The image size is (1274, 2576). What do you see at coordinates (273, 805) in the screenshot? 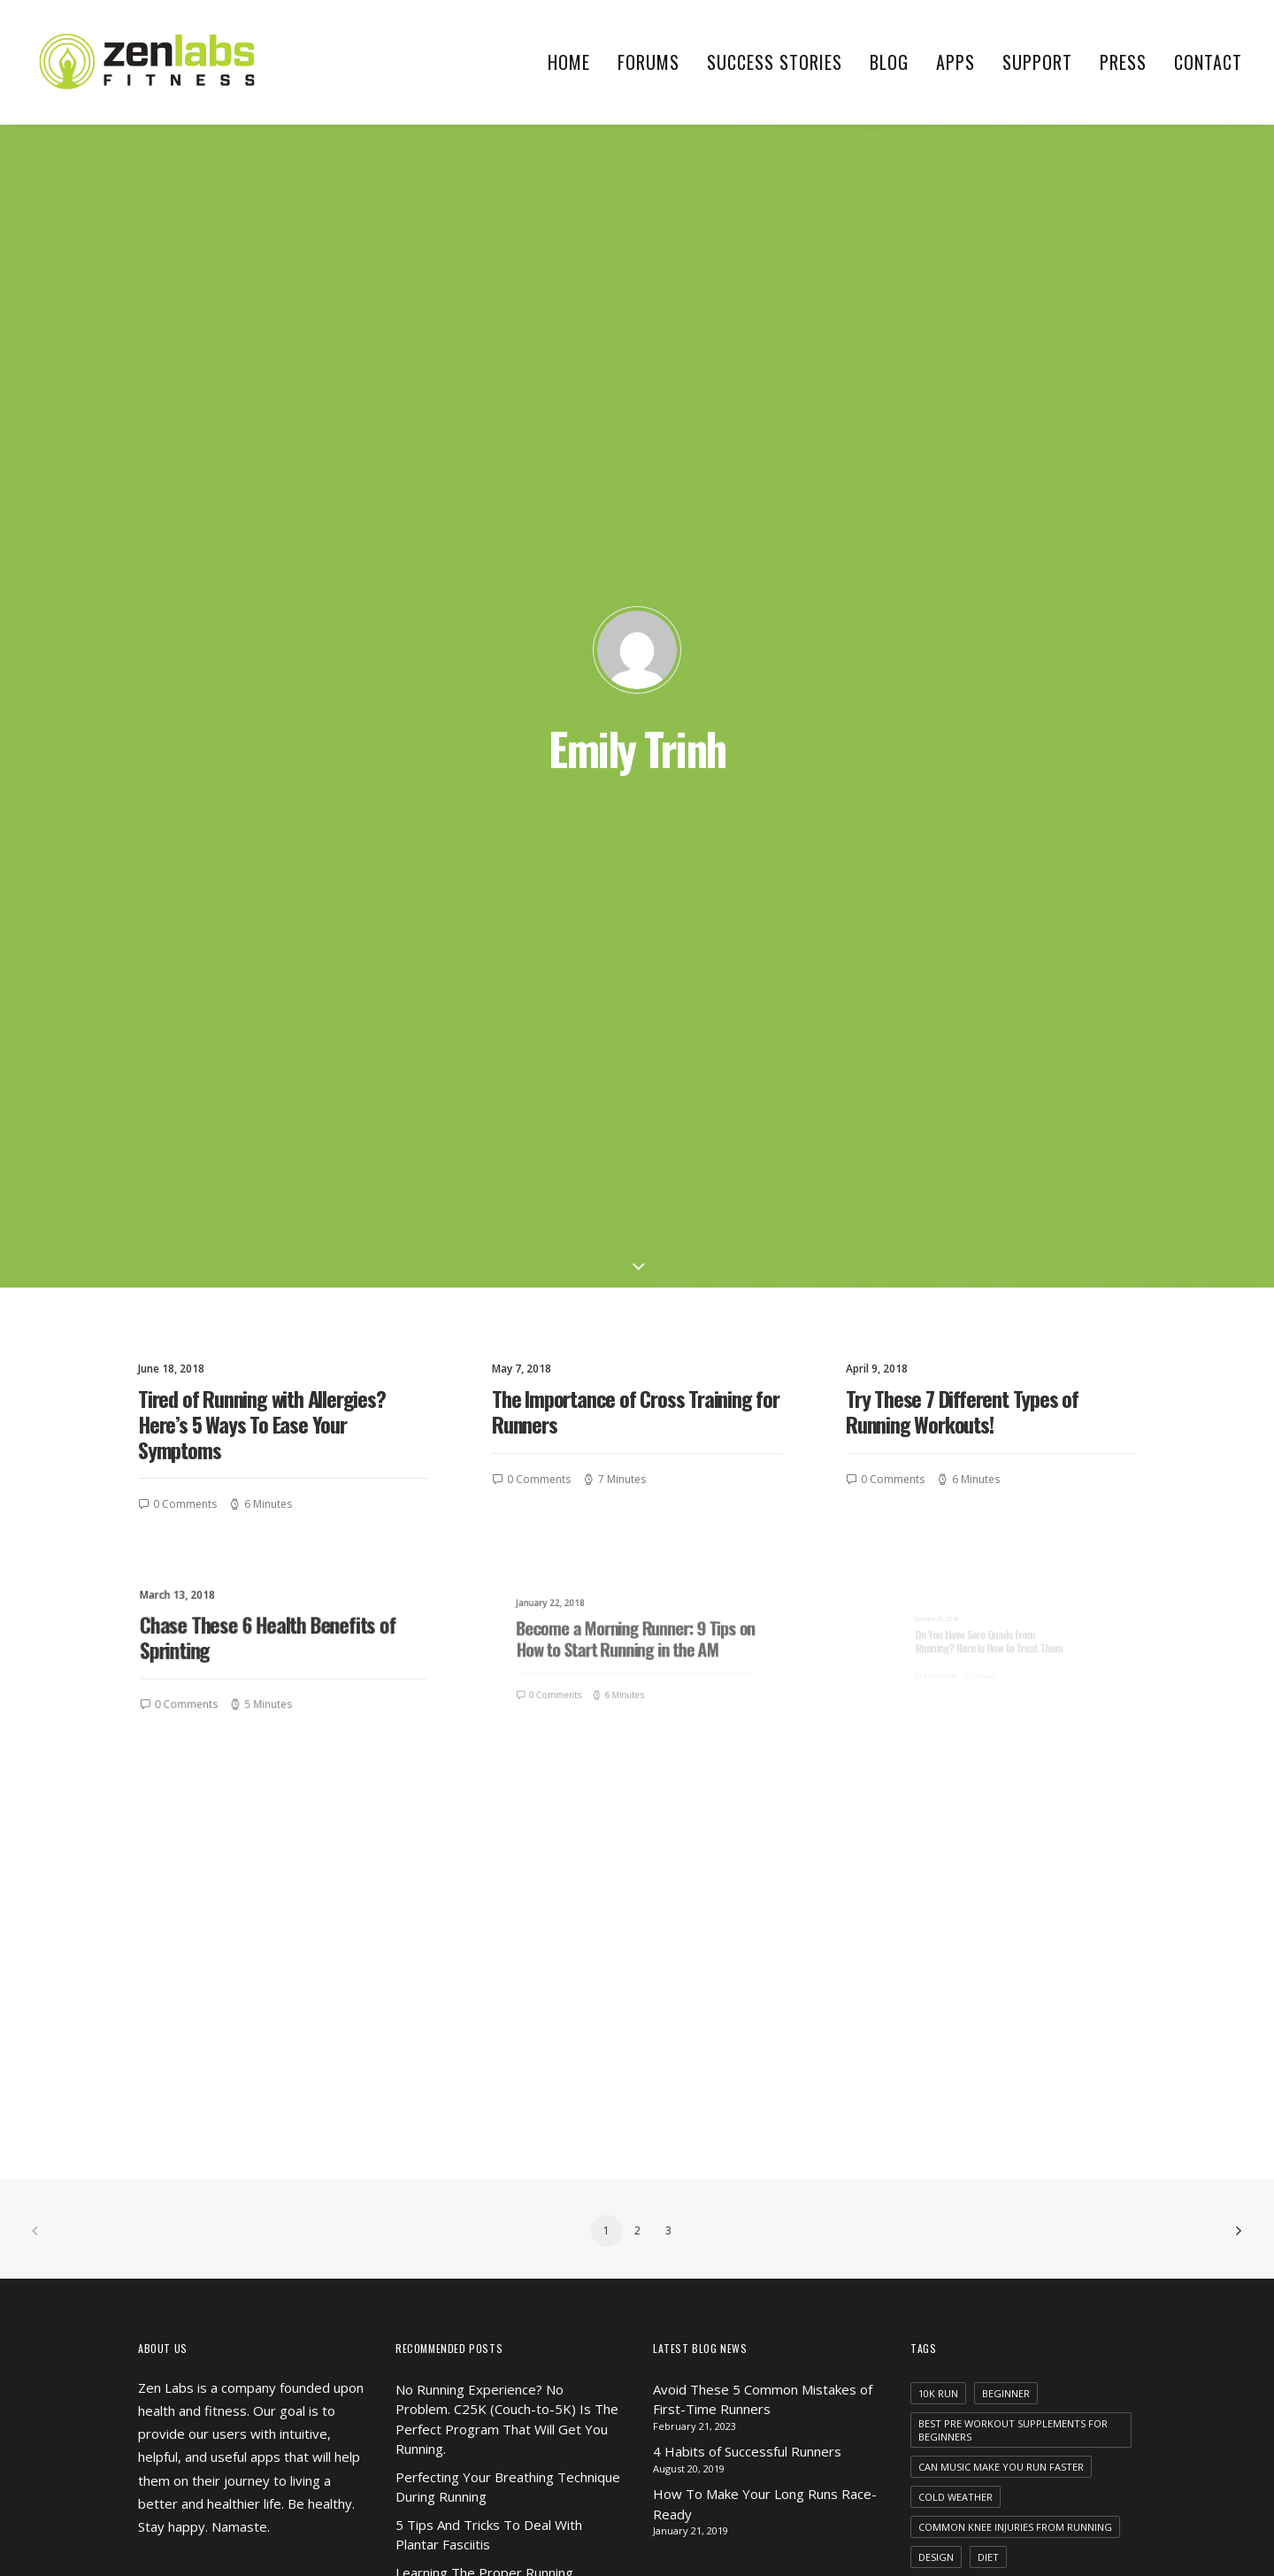
I see `Chase These 6 Health Benefits of Sprinting` at bounding box center [273, 805].